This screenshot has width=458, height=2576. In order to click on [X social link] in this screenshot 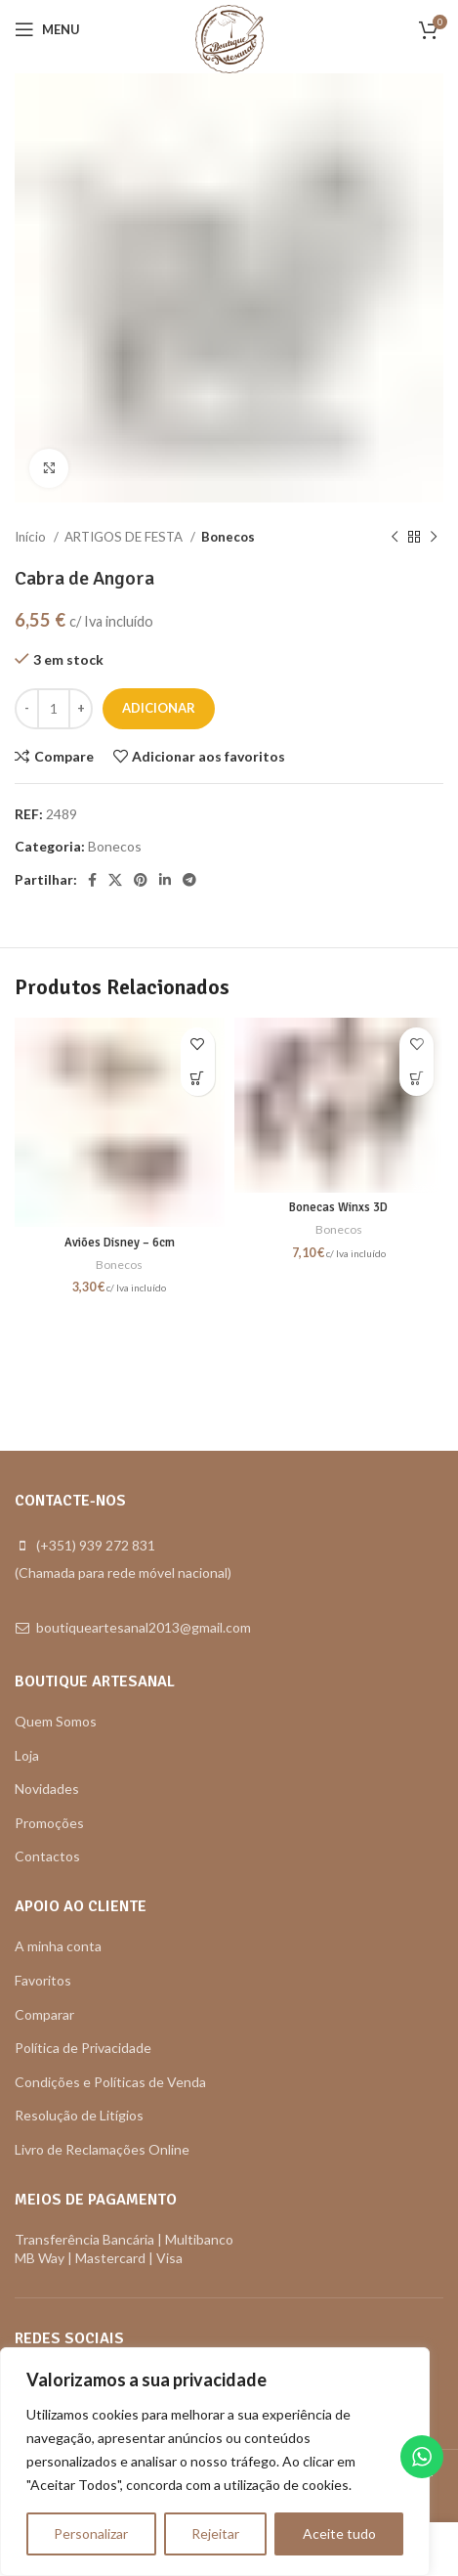, I will do `click(115, 880)`.